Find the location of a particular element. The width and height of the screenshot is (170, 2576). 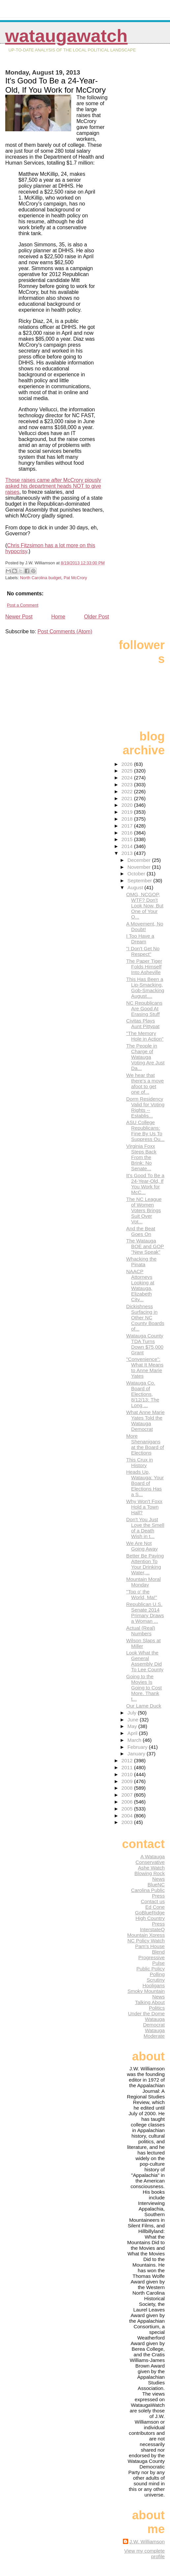

December is located at coordinates (139, 860).